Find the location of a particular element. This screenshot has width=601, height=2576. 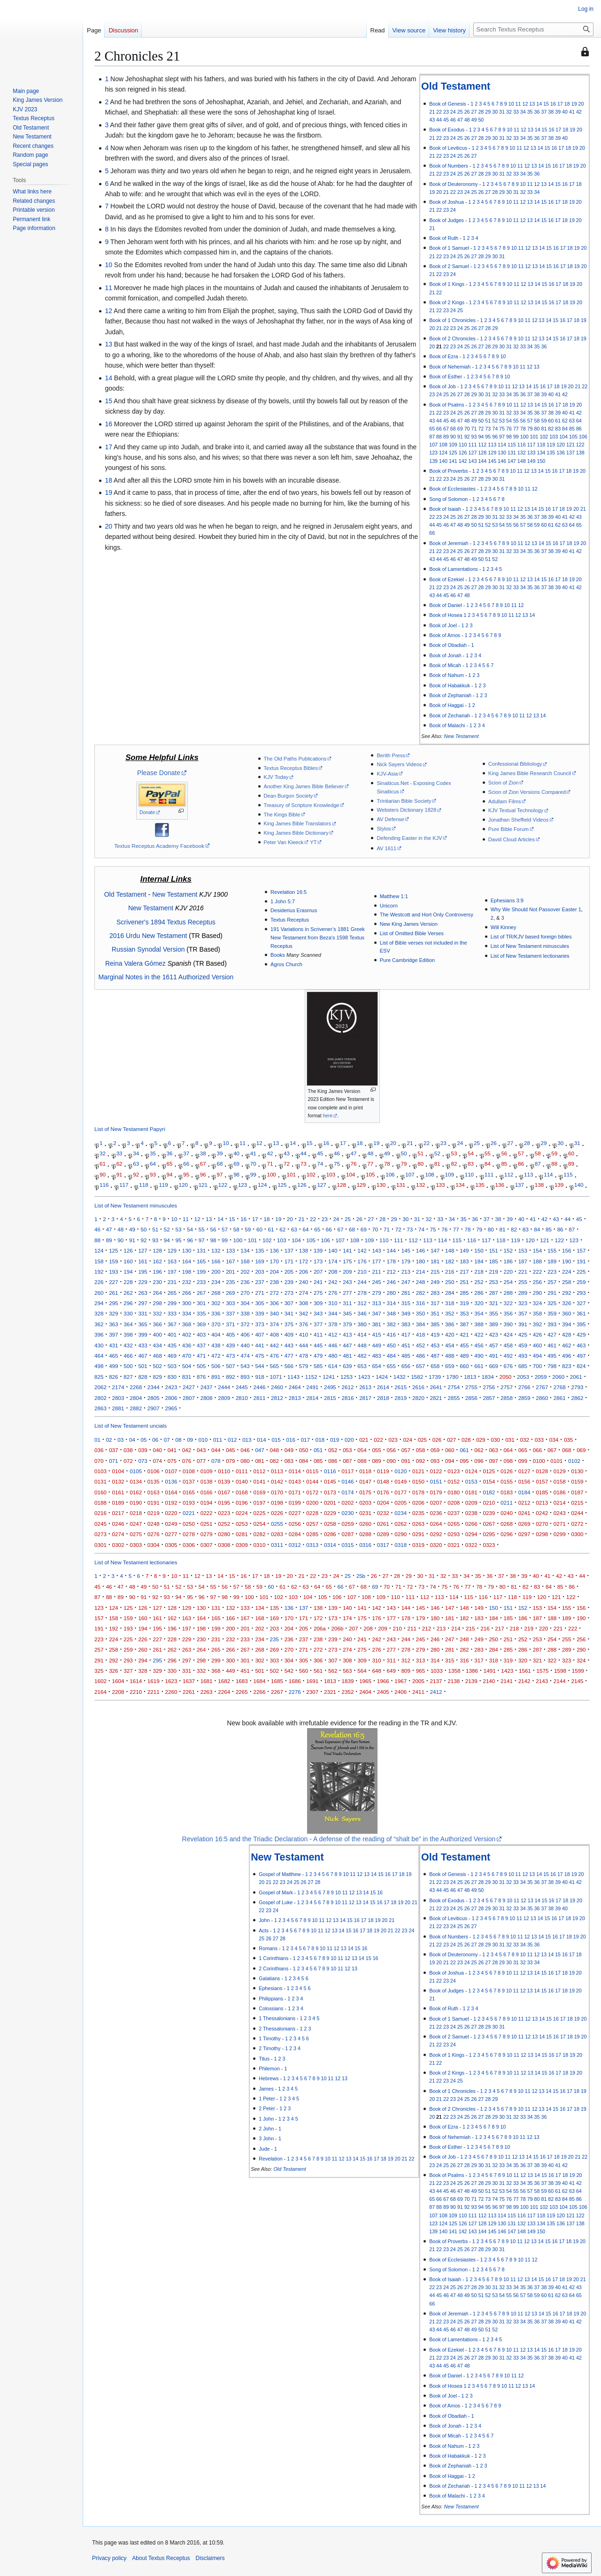

458 is located at coordinates (508, 1345).